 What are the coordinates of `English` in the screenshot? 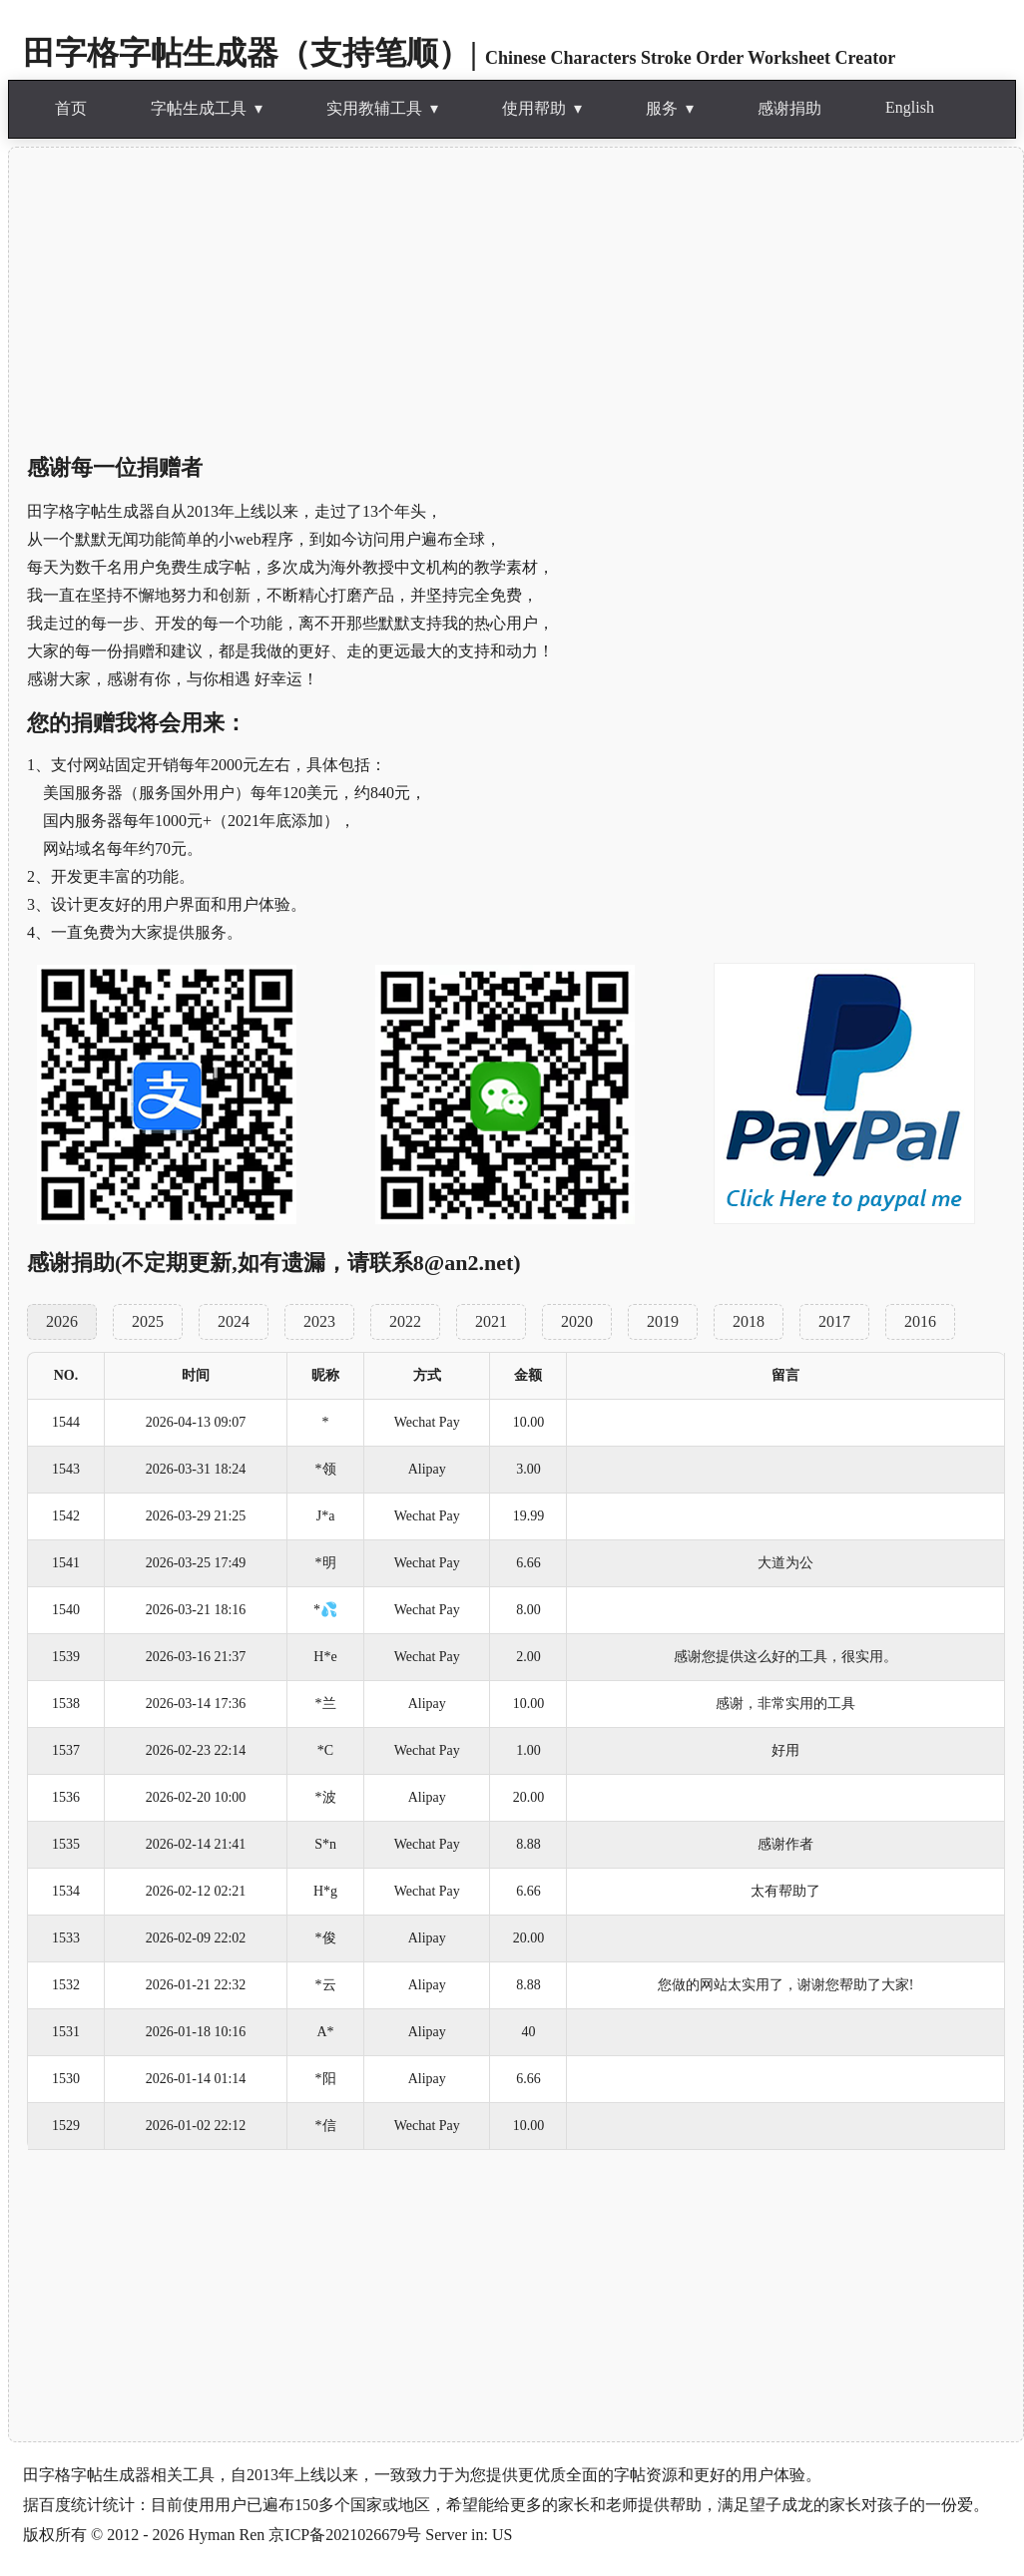 It's located at (909, 107).